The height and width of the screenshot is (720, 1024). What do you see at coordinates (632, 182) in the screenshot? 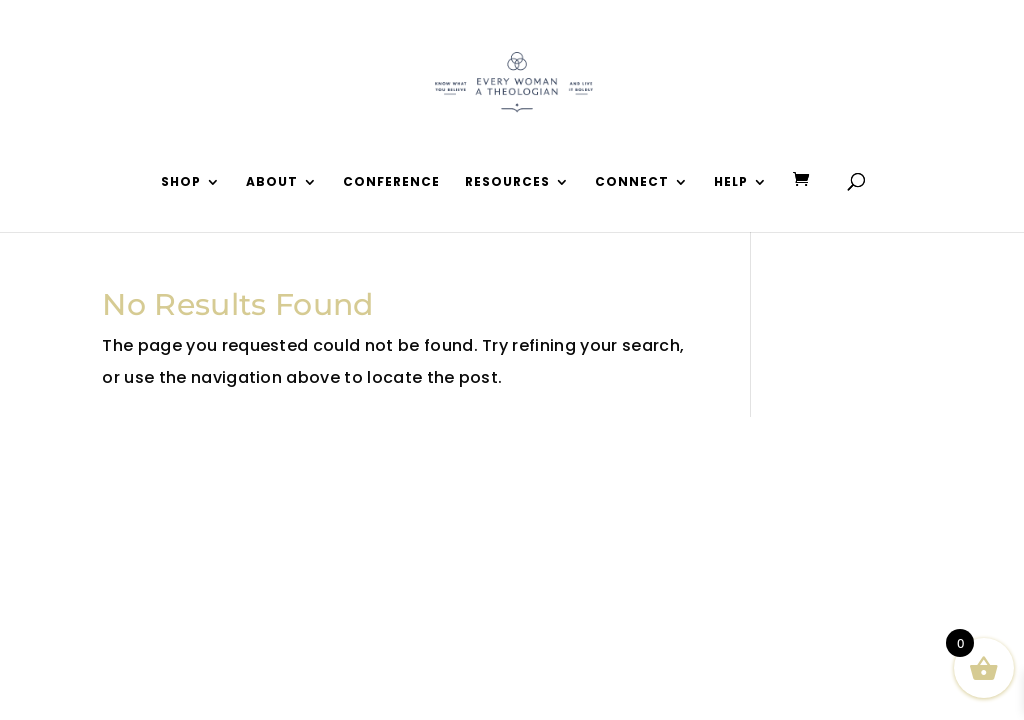
I see `Connect` at bounding box center [632, 182].